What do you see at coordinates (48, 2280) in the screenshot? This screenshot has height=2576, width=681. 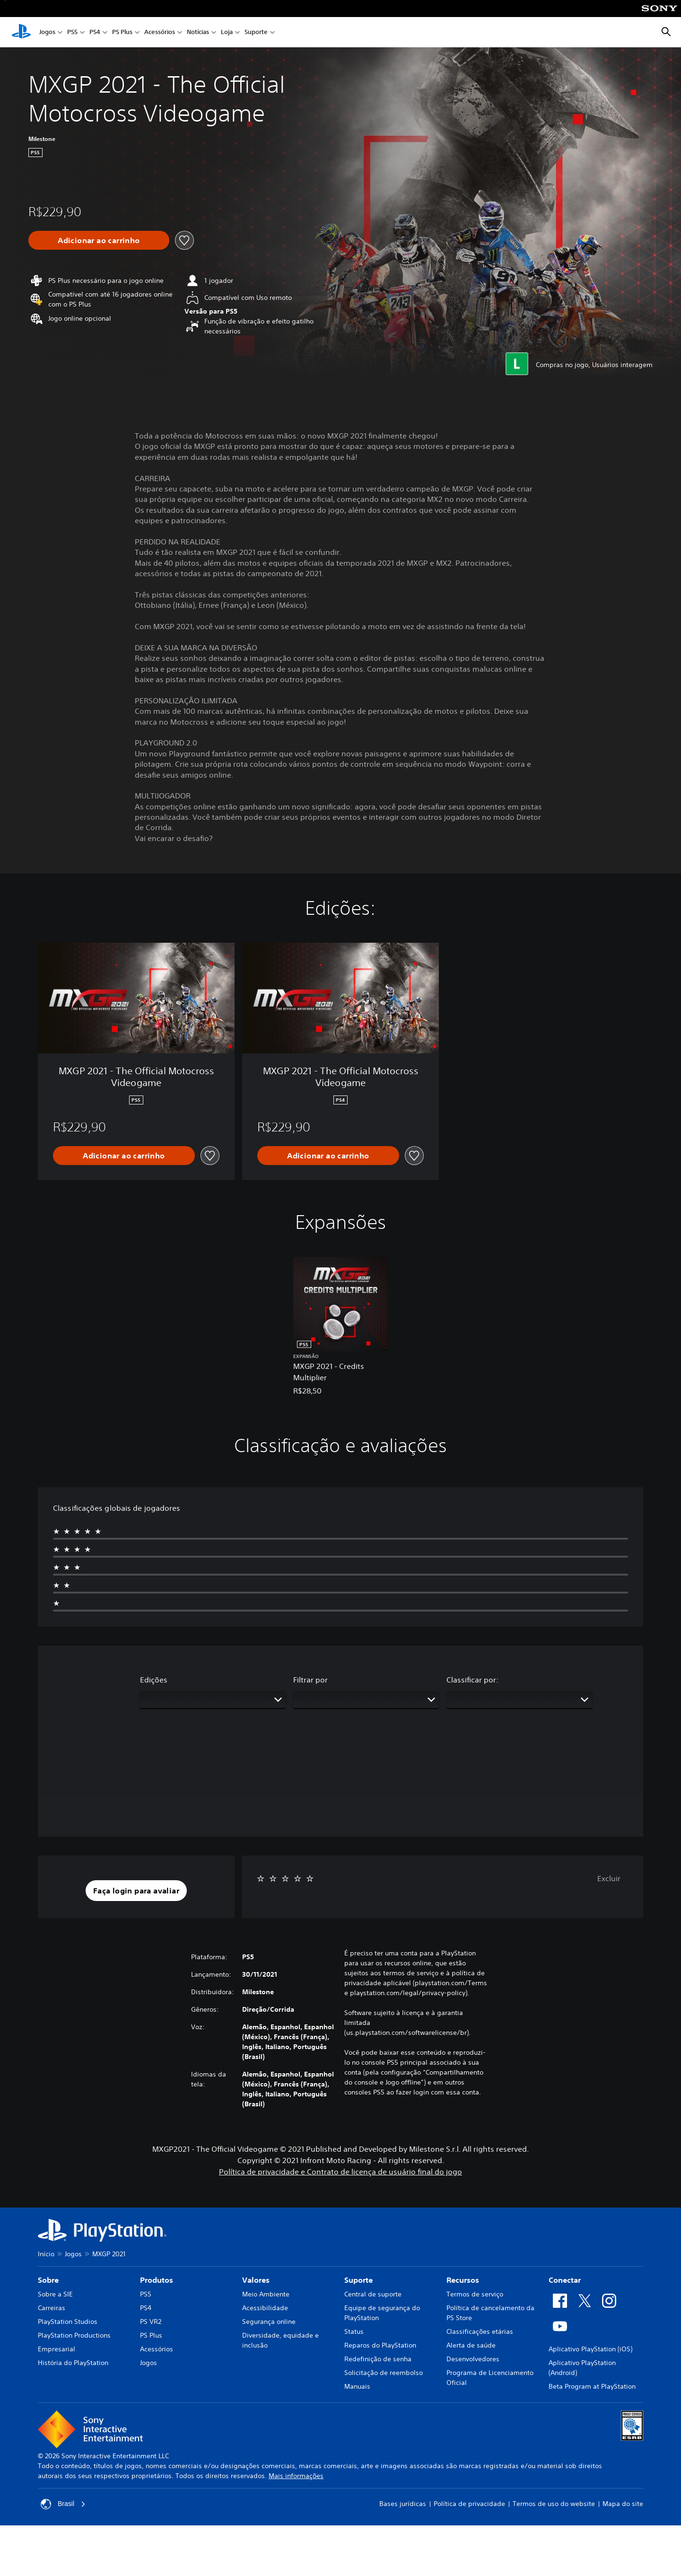 I see `Sobre [heading]` at bounding box center [48, 2280].